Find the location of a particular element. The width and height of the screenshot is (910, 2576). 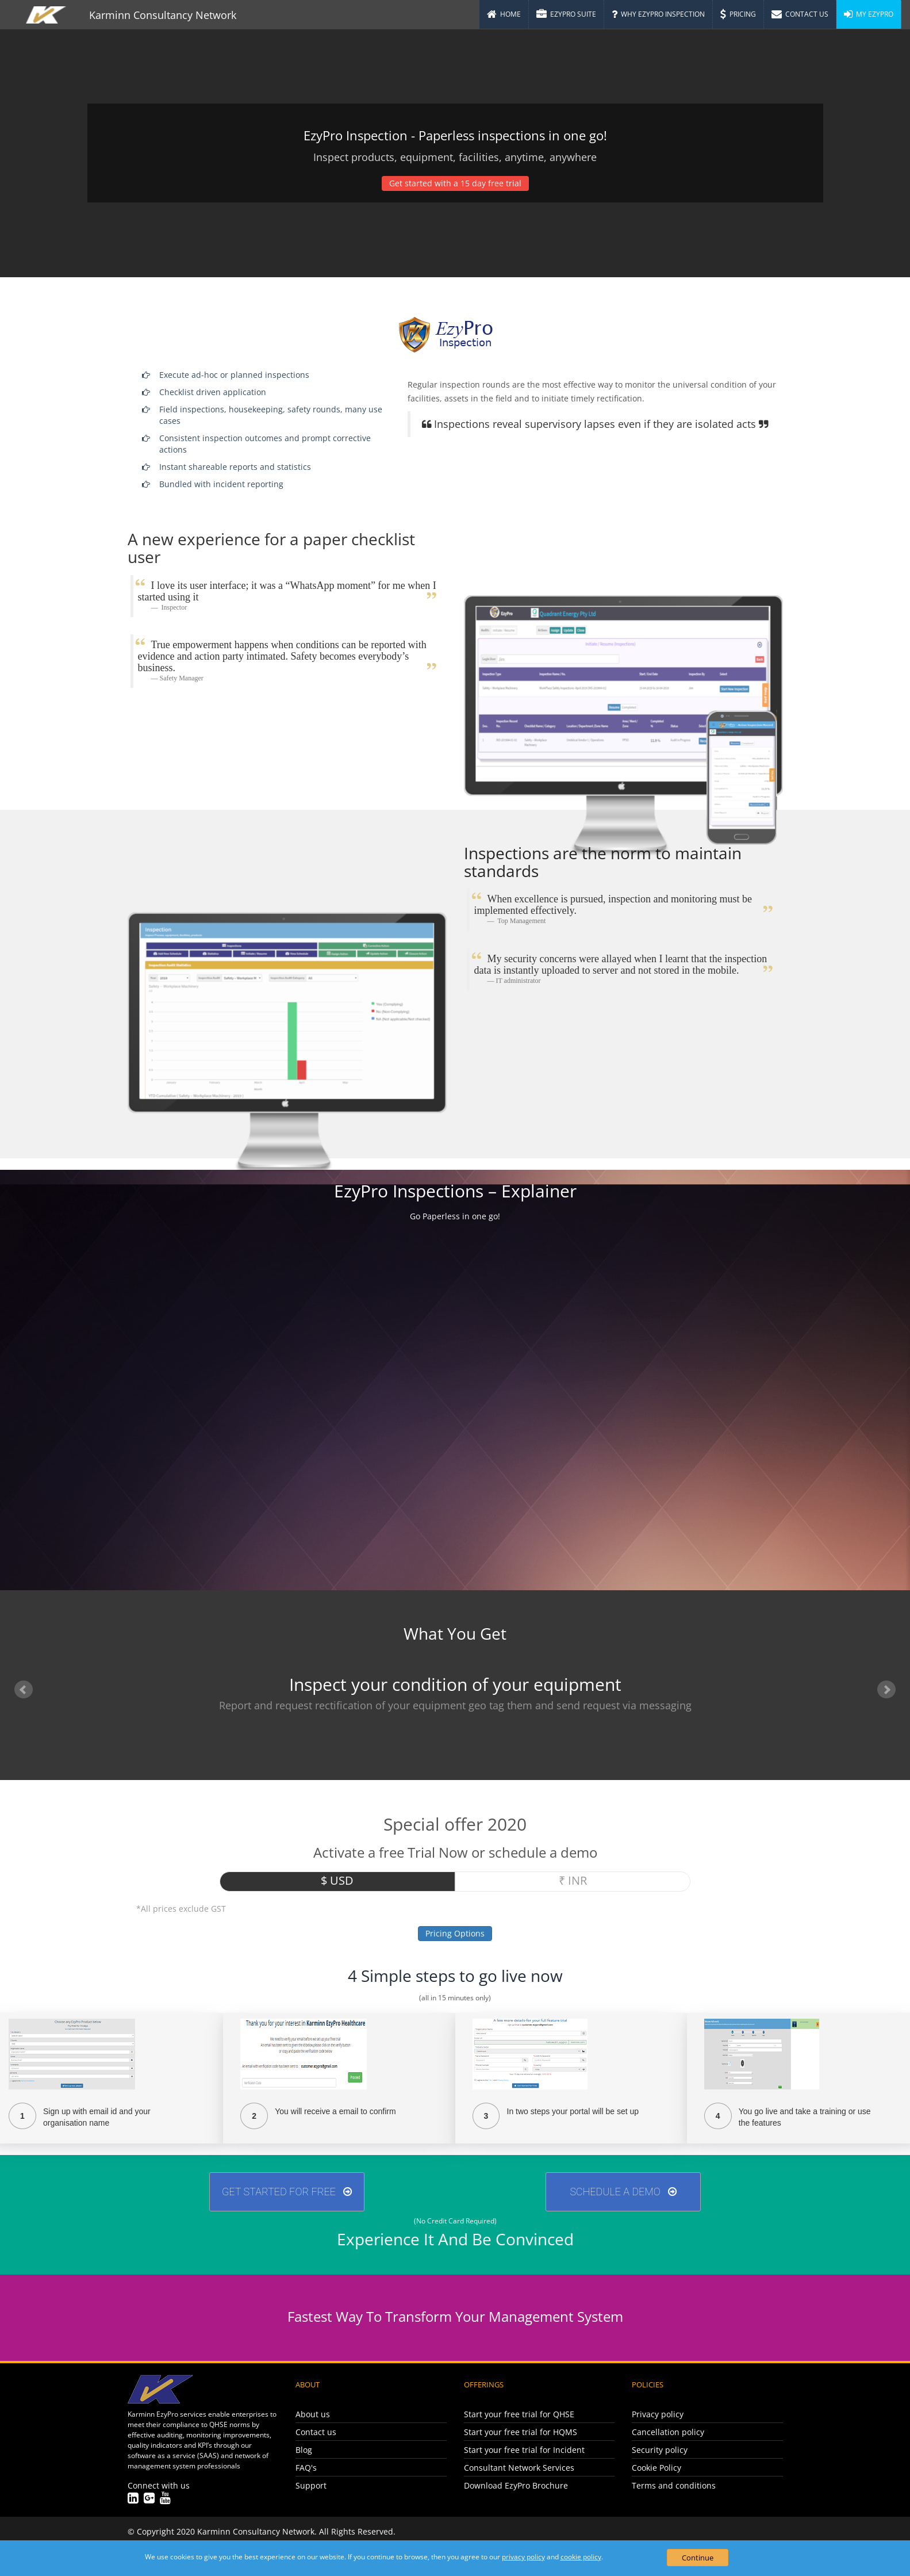

Privacy policy is located at coordinates (658, 2414).